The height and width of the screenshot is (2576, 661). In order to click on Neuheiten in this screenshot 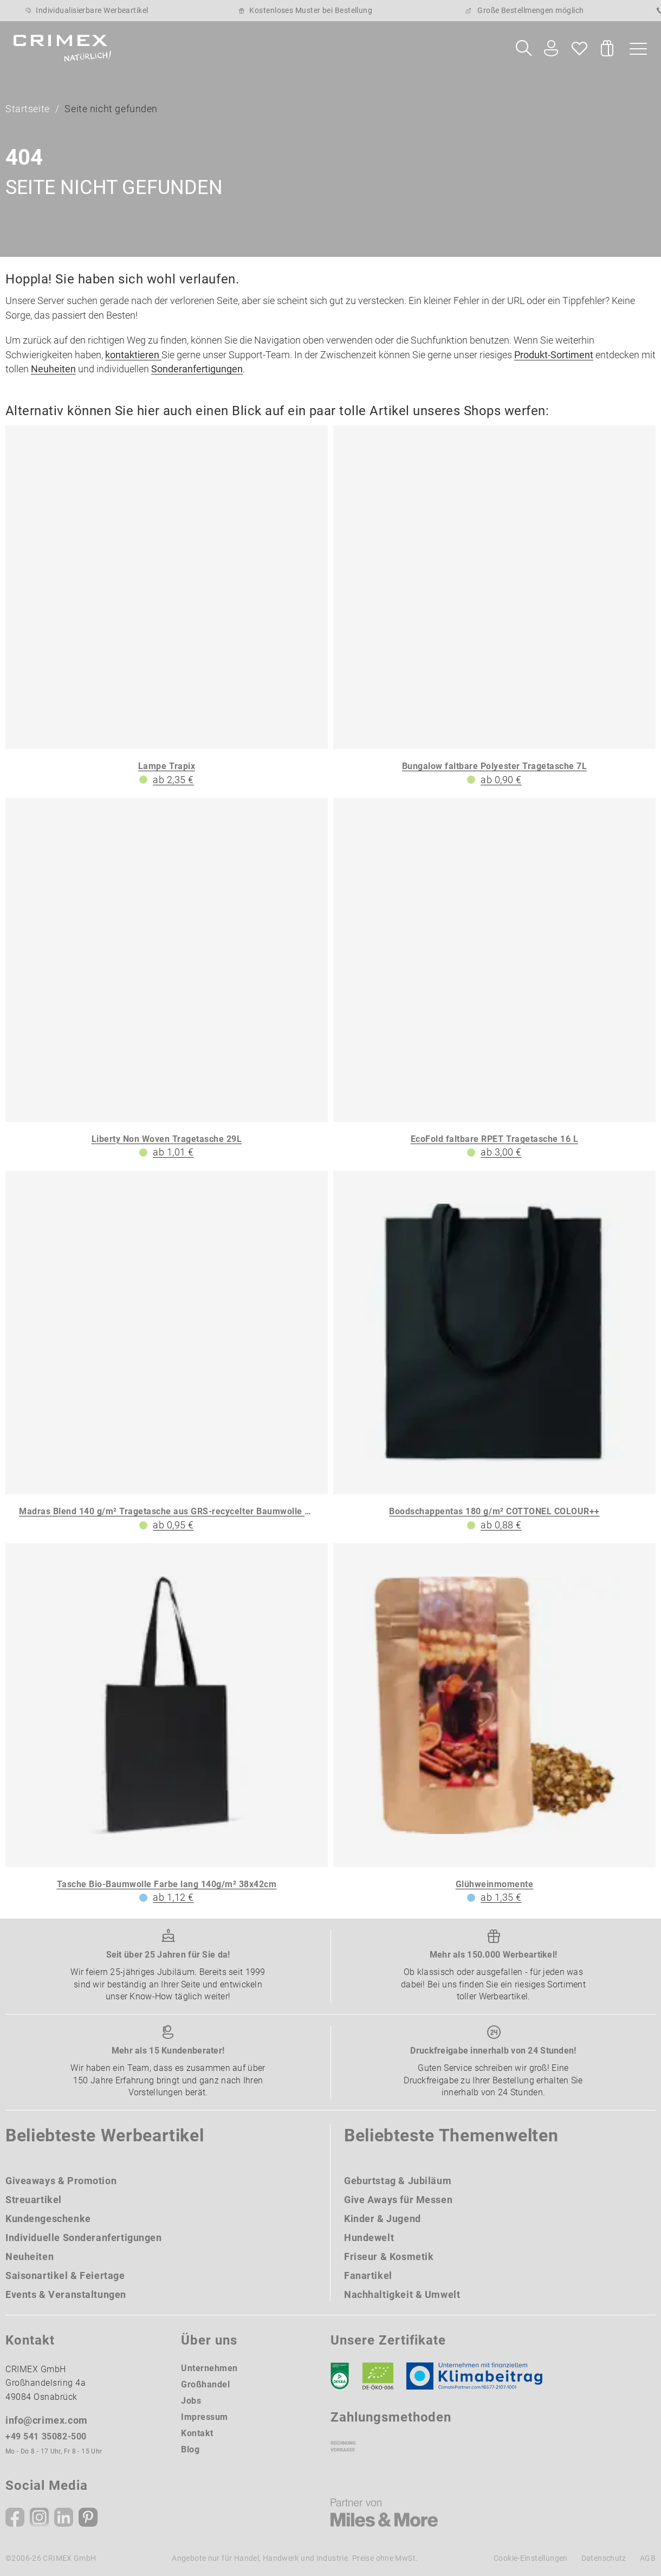, I will do `click(53, 369)`.